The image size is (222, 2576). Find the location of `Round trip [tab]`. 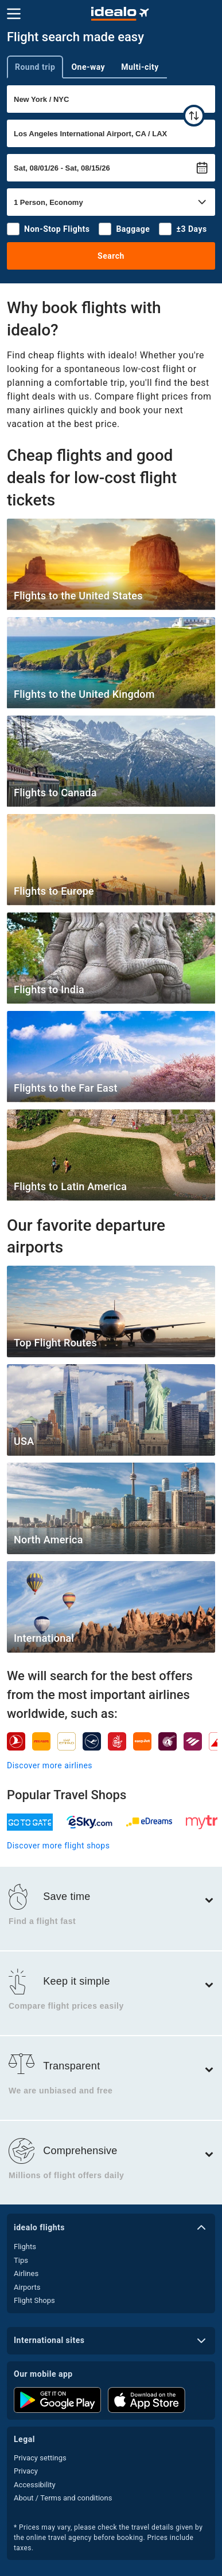

Round trip [tab] is located at coordinates (35, 67).